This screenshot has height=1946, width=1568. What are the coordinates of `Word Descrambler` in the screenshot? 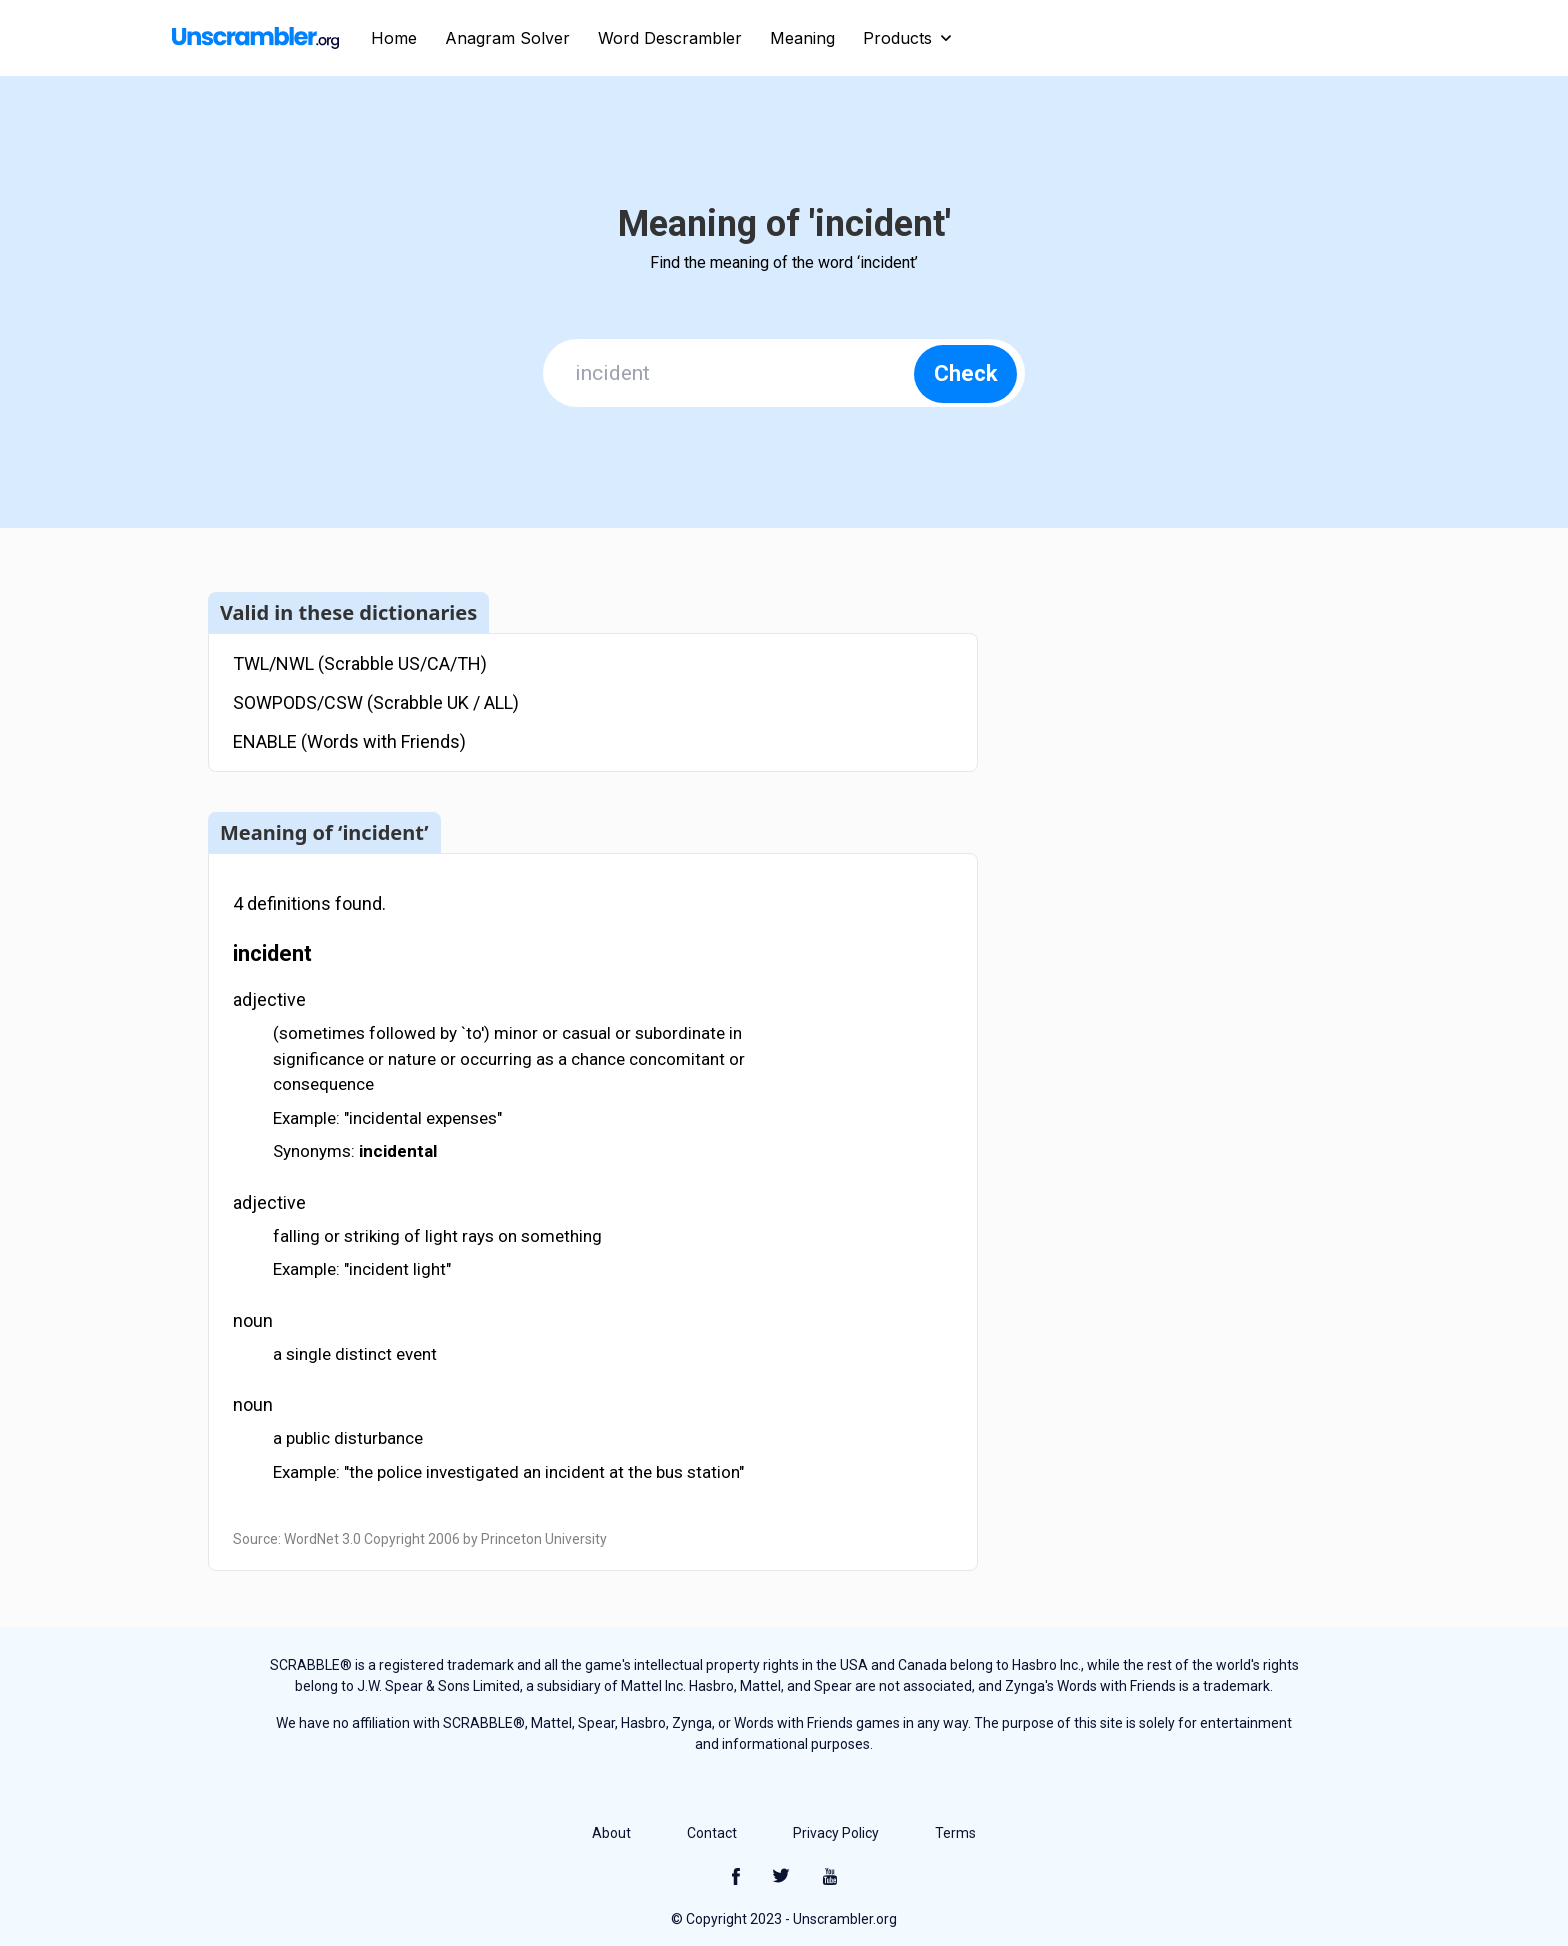 It's located at (670, 38).